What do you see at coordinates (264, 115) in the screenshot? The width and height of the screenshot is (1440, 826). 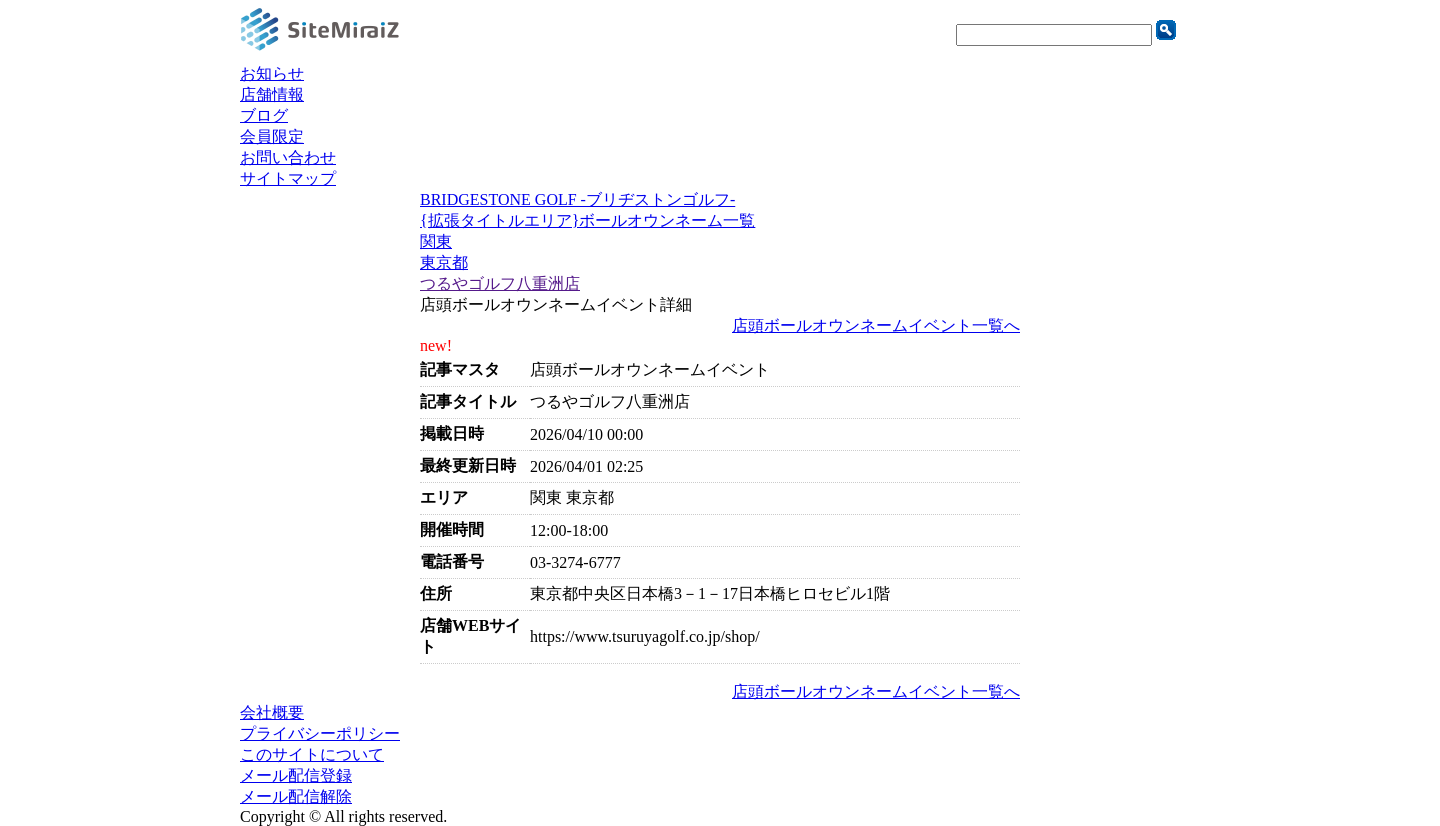 I see `ブログ` at bounding box center [264, 115].